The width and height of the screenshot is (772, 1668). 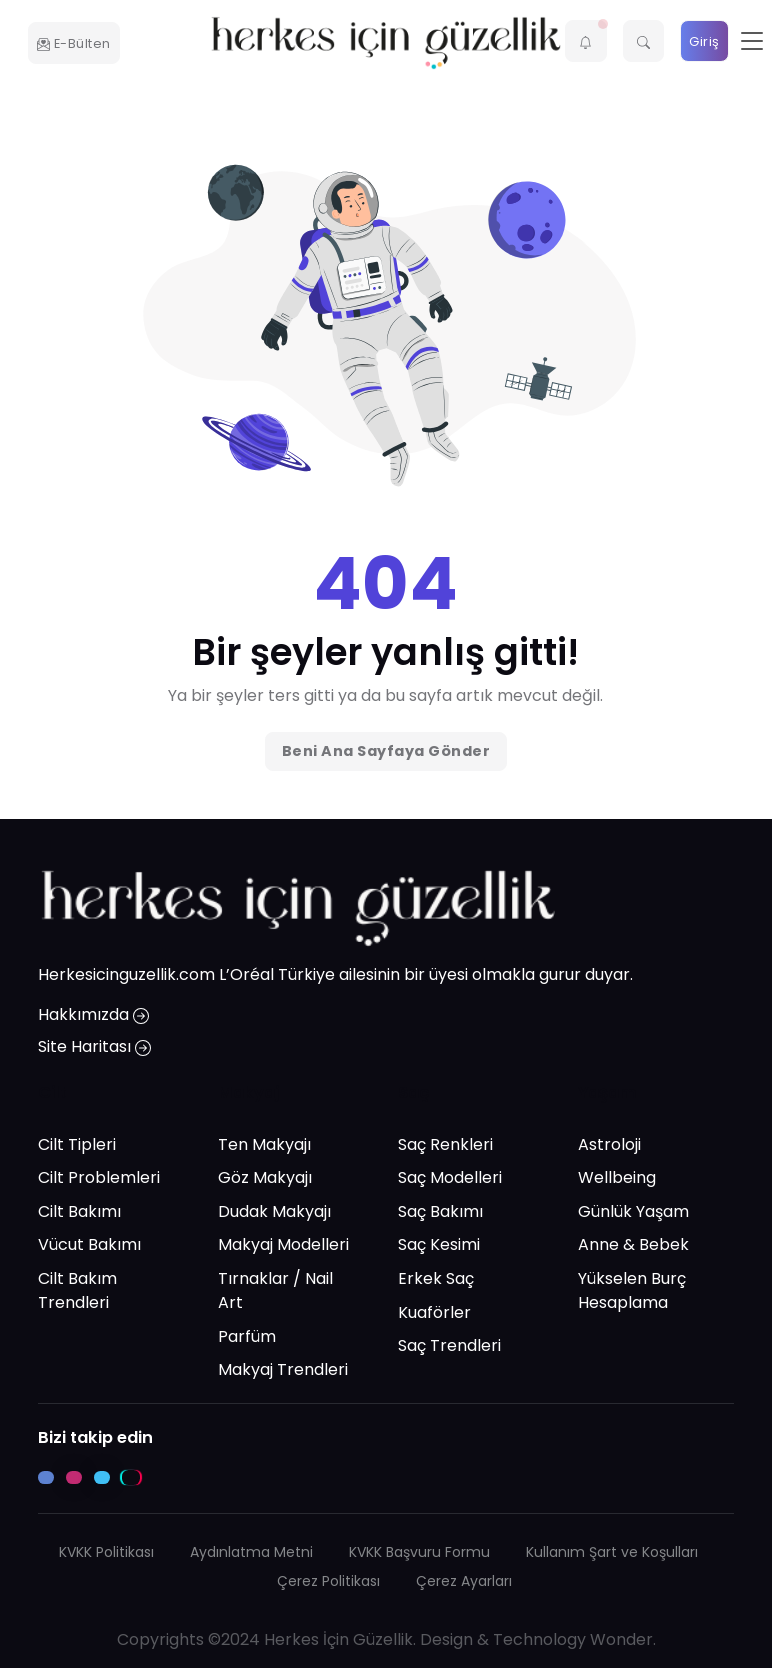 I want to click on Saç Bakımı, so click(x=440, y=1211).